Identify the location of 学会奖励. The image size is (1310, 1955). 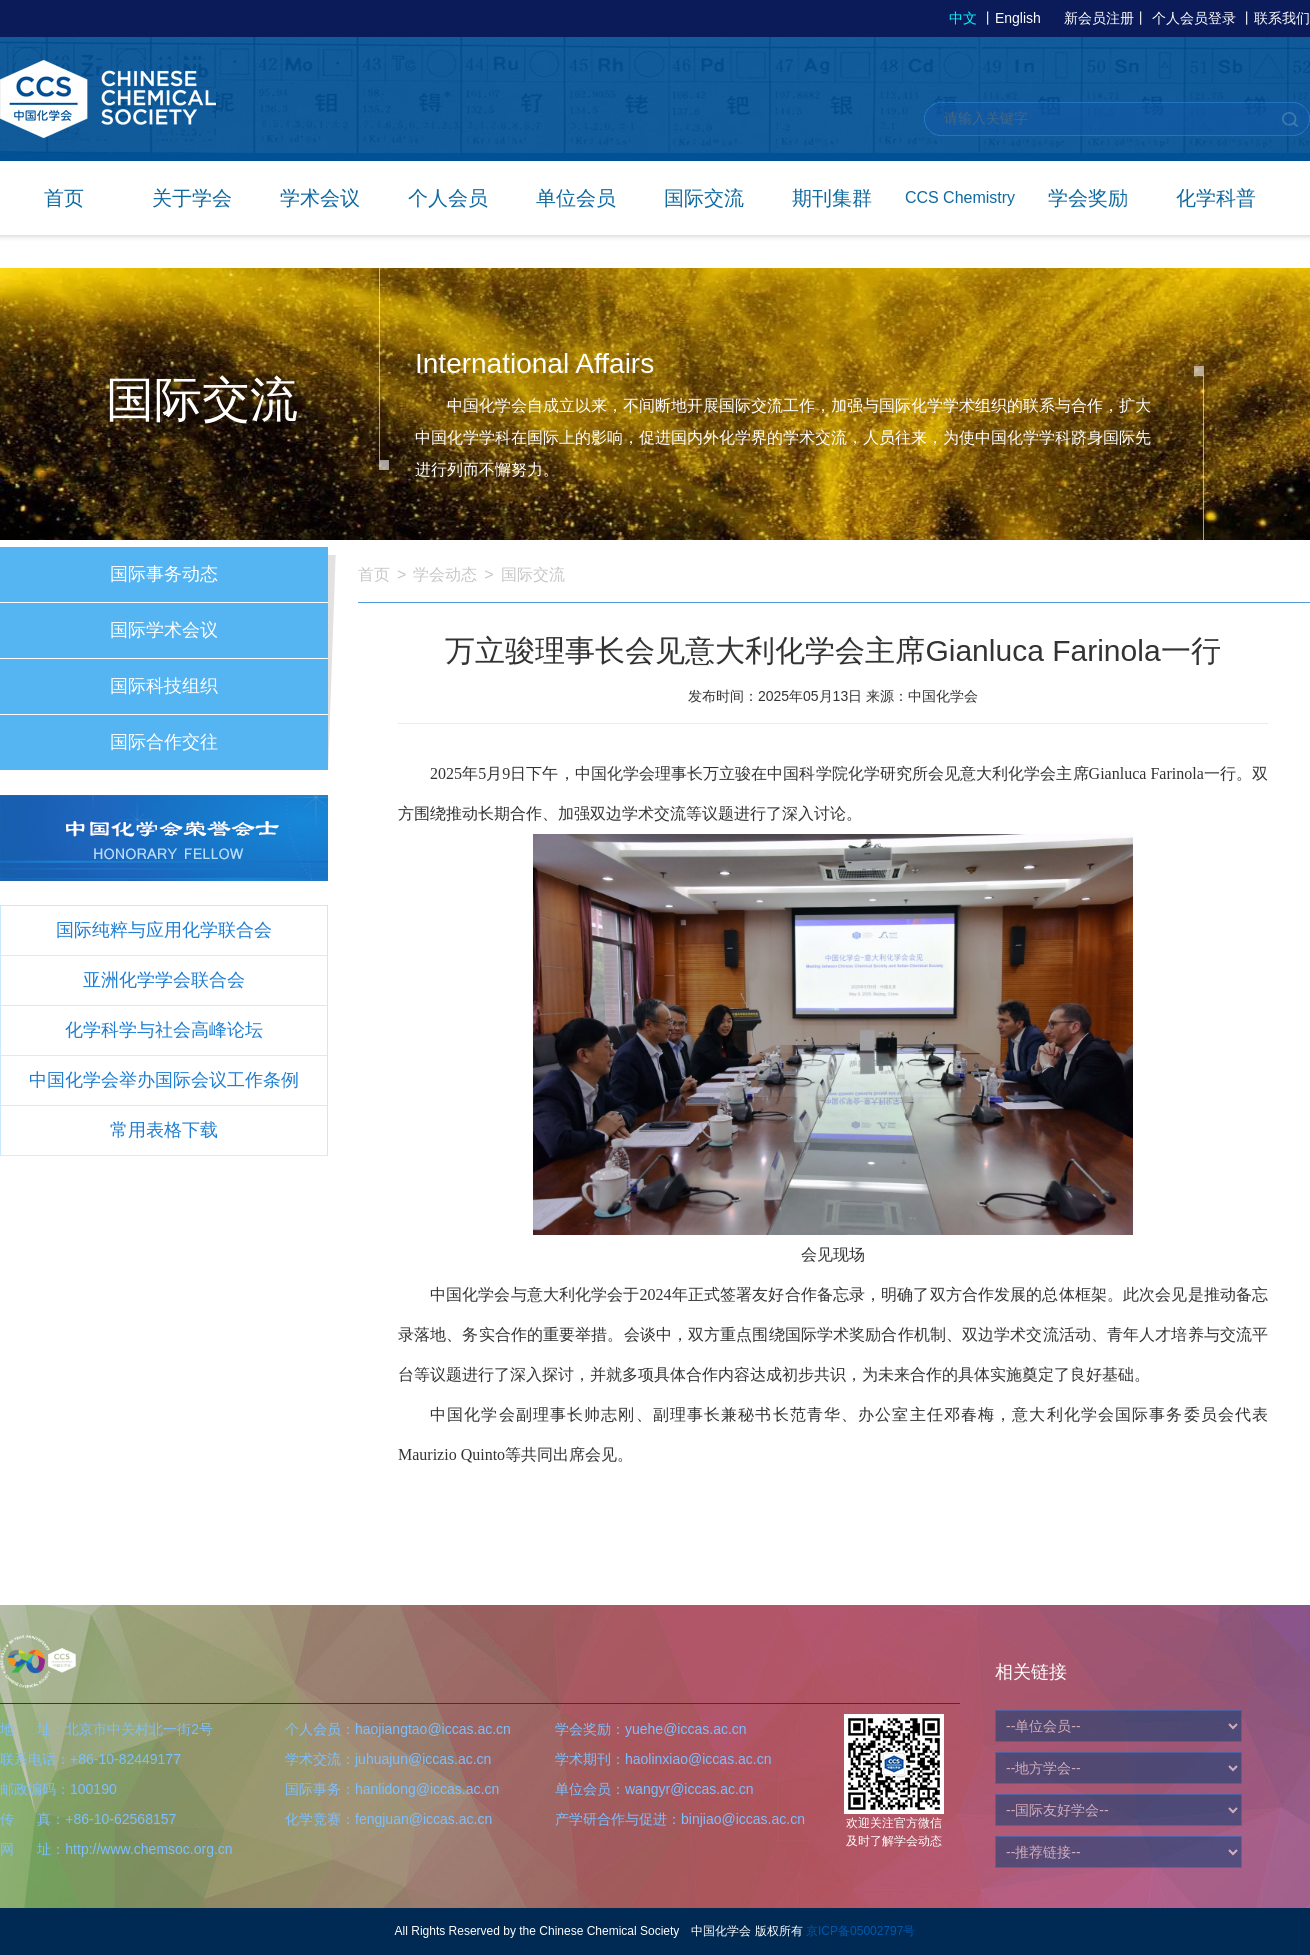
(1088, 198).